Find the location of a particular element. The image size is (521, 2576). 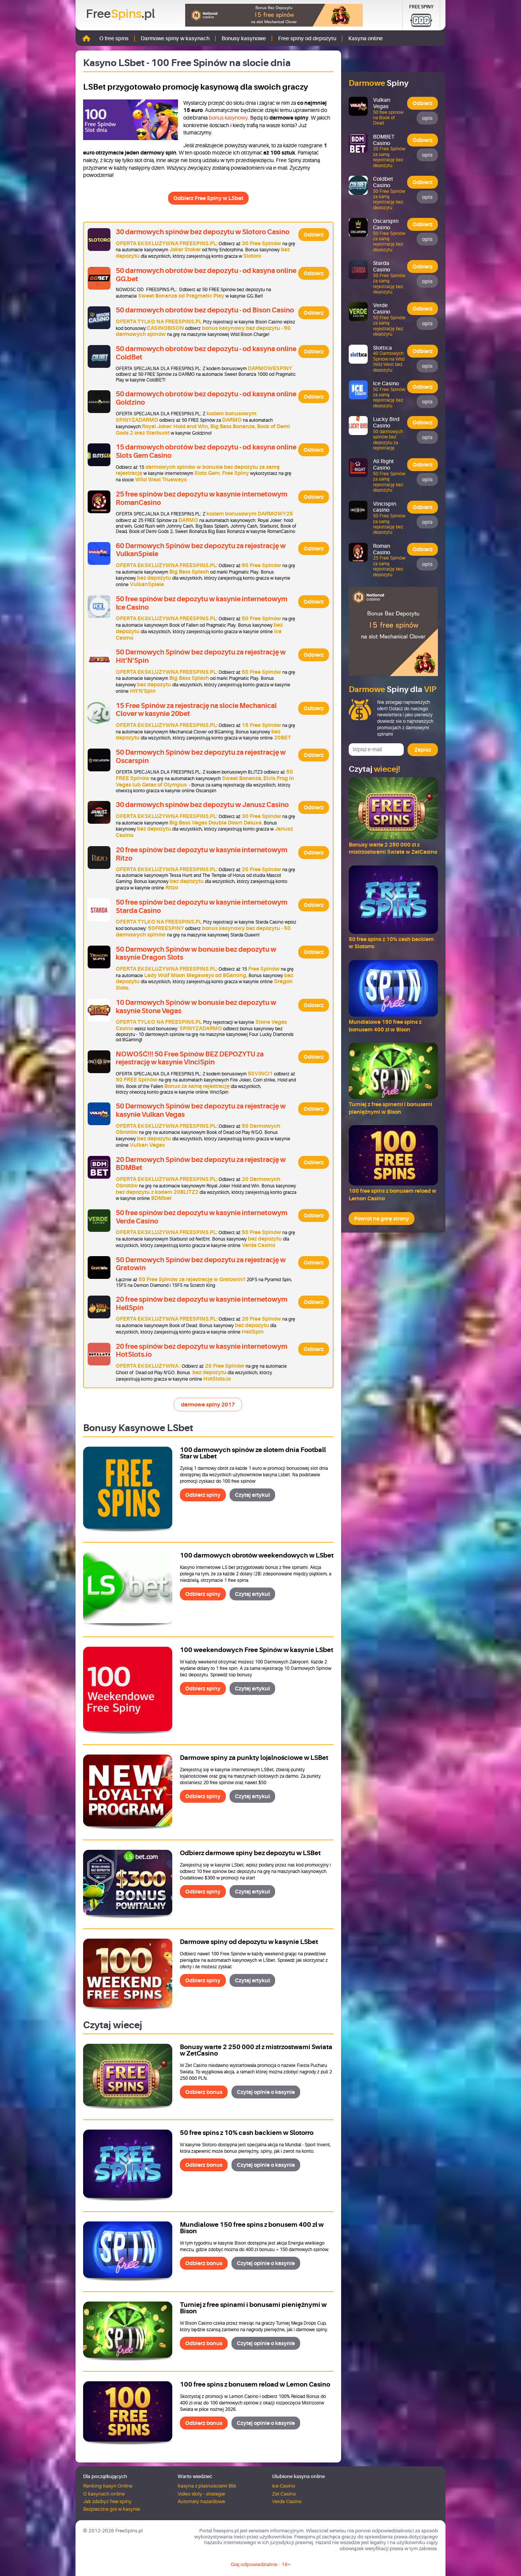

30 darmowych spinów bez depozytu w Slotoro Casino is located at coordinates (203, 232).